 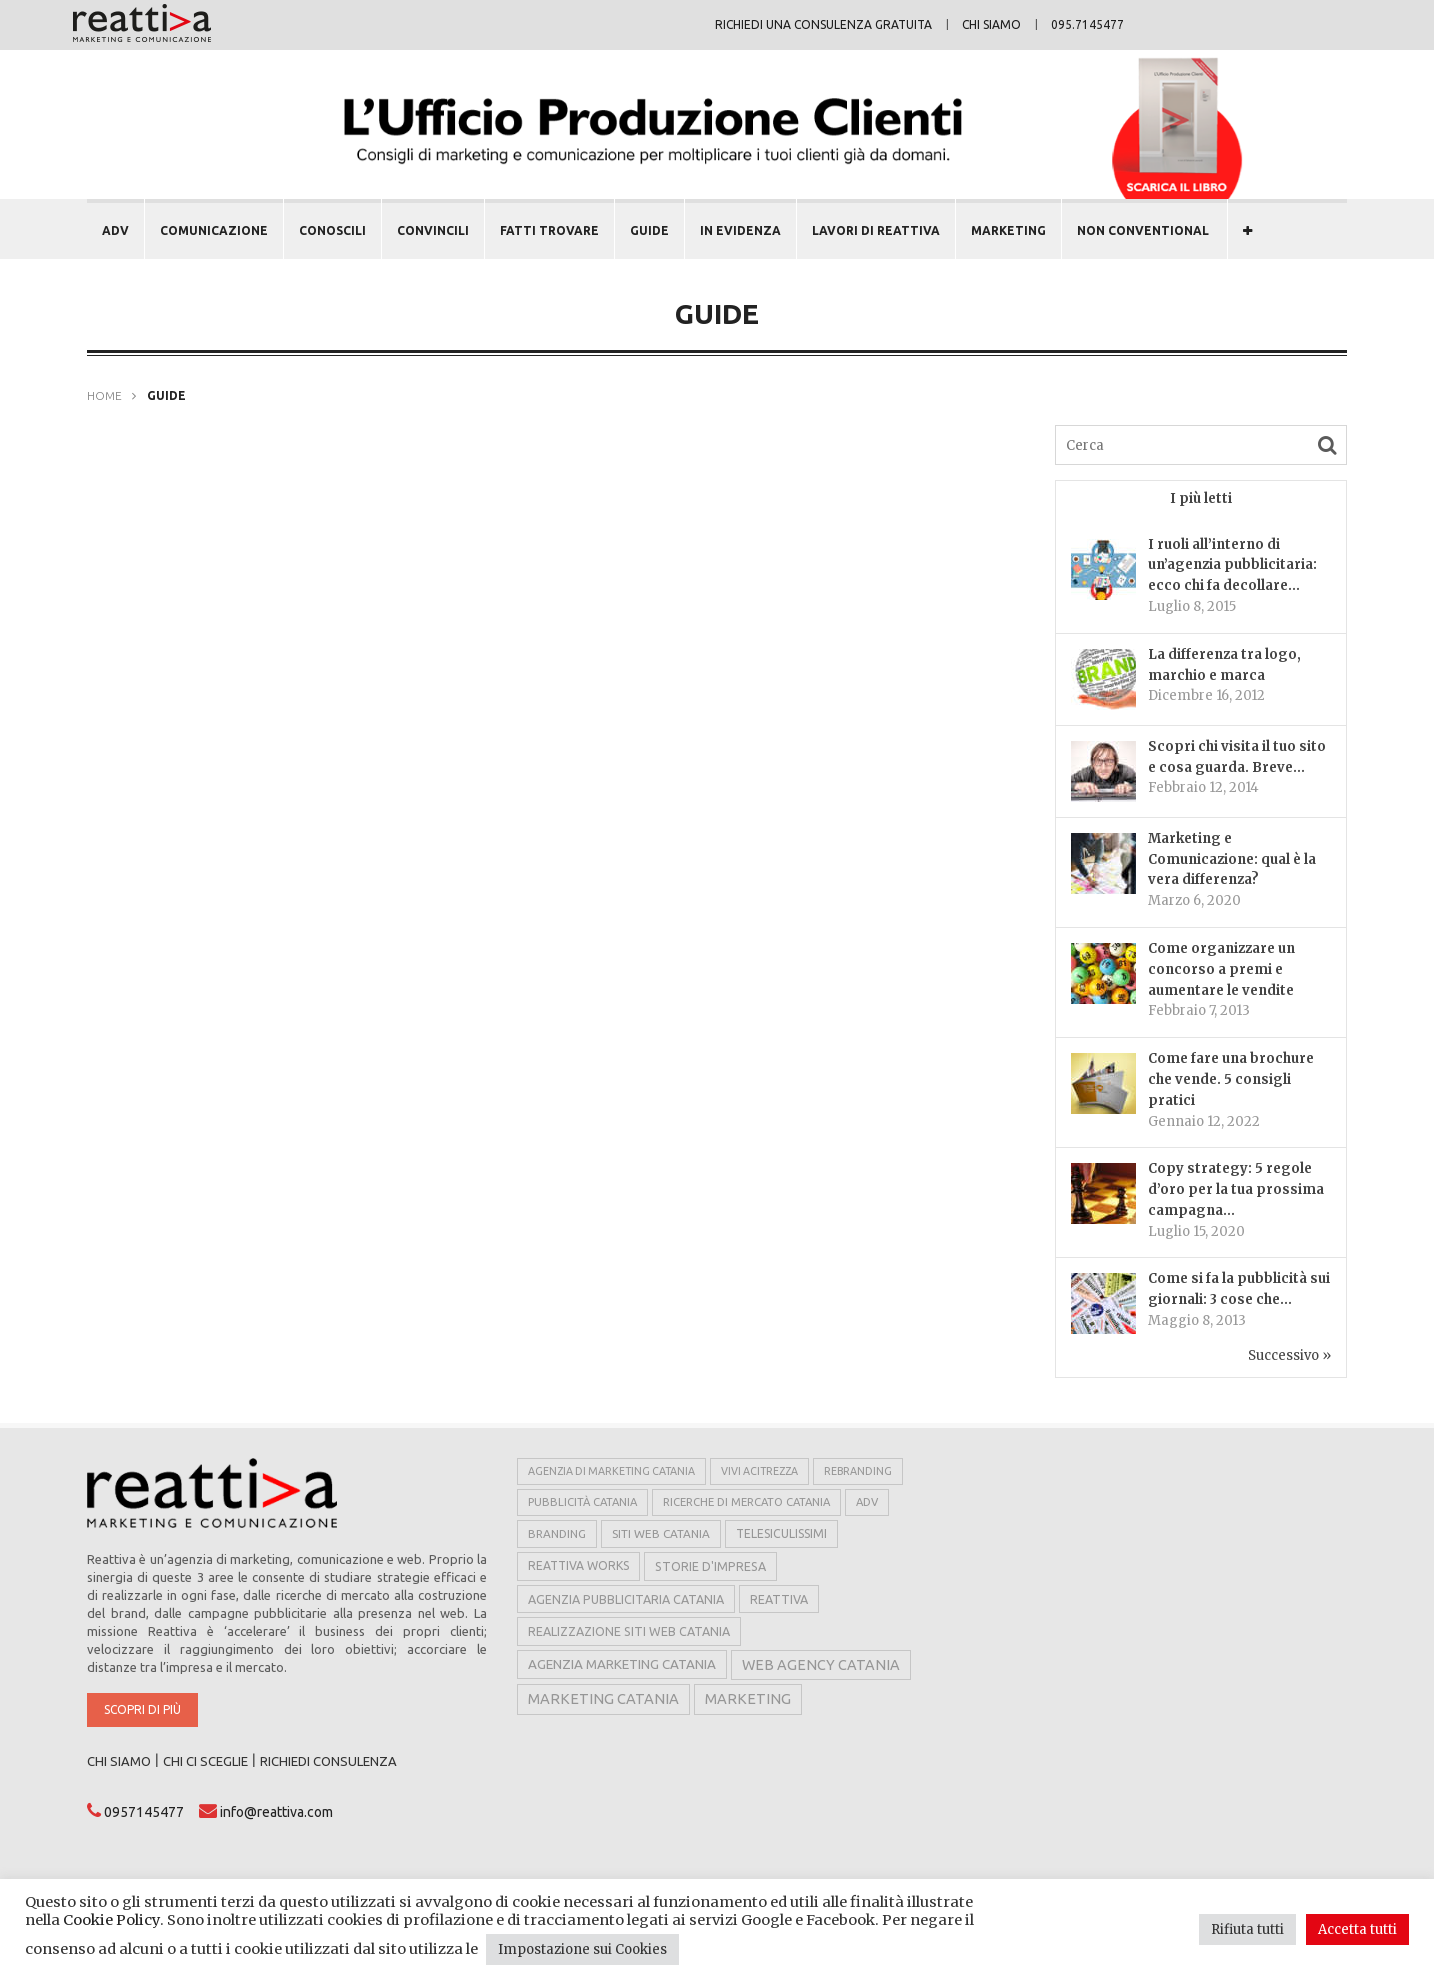 I want to click on siti web catania [siti web catania (6 elementi)], so click(x=661, y=1533).